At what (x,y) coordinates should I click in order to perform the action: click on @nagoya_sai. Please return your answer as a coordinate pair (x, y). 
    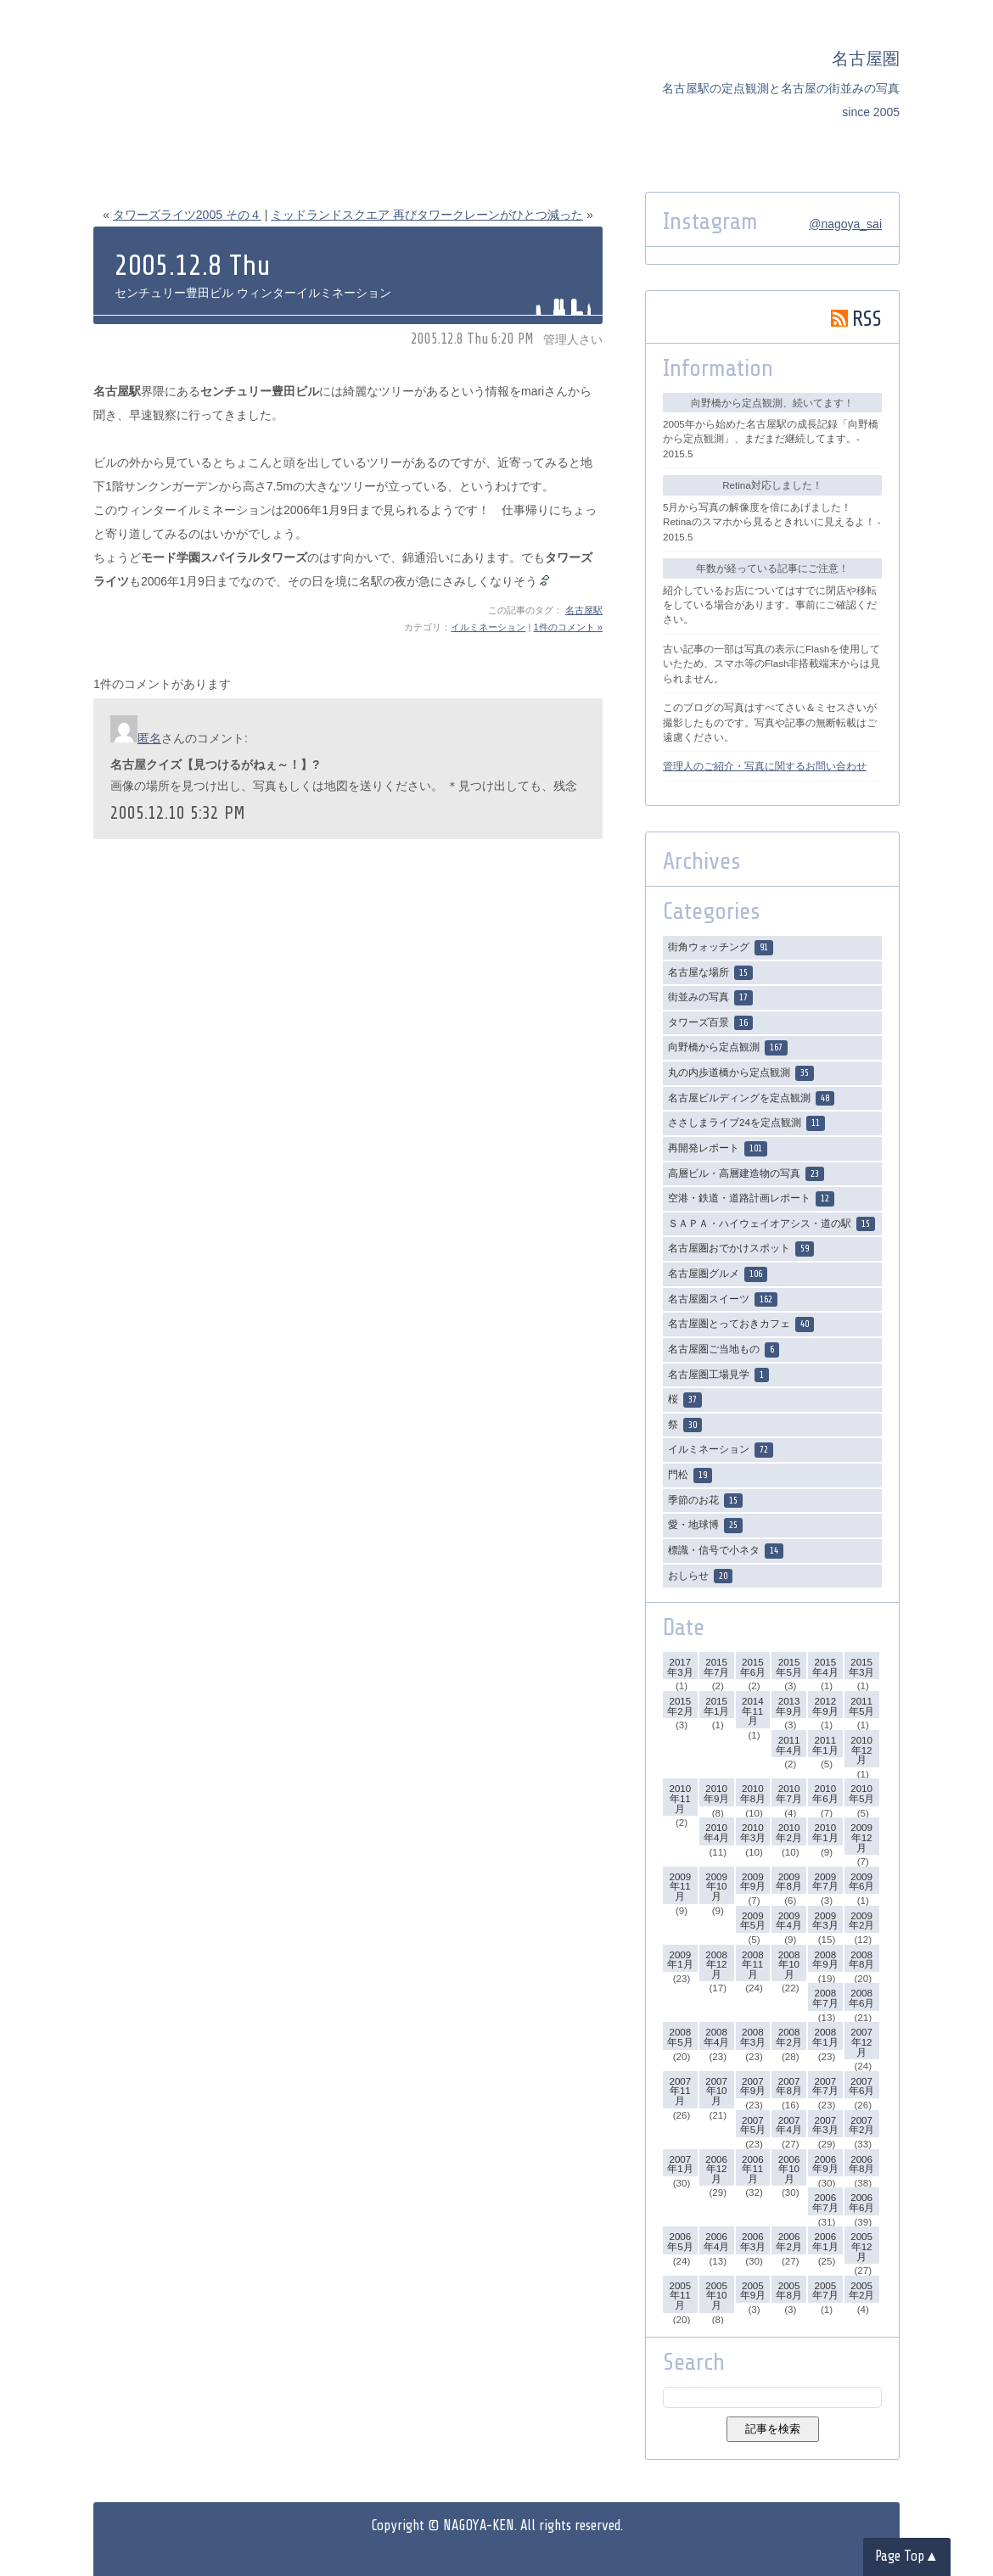
    Looking at the image, I should click on (845, 224).